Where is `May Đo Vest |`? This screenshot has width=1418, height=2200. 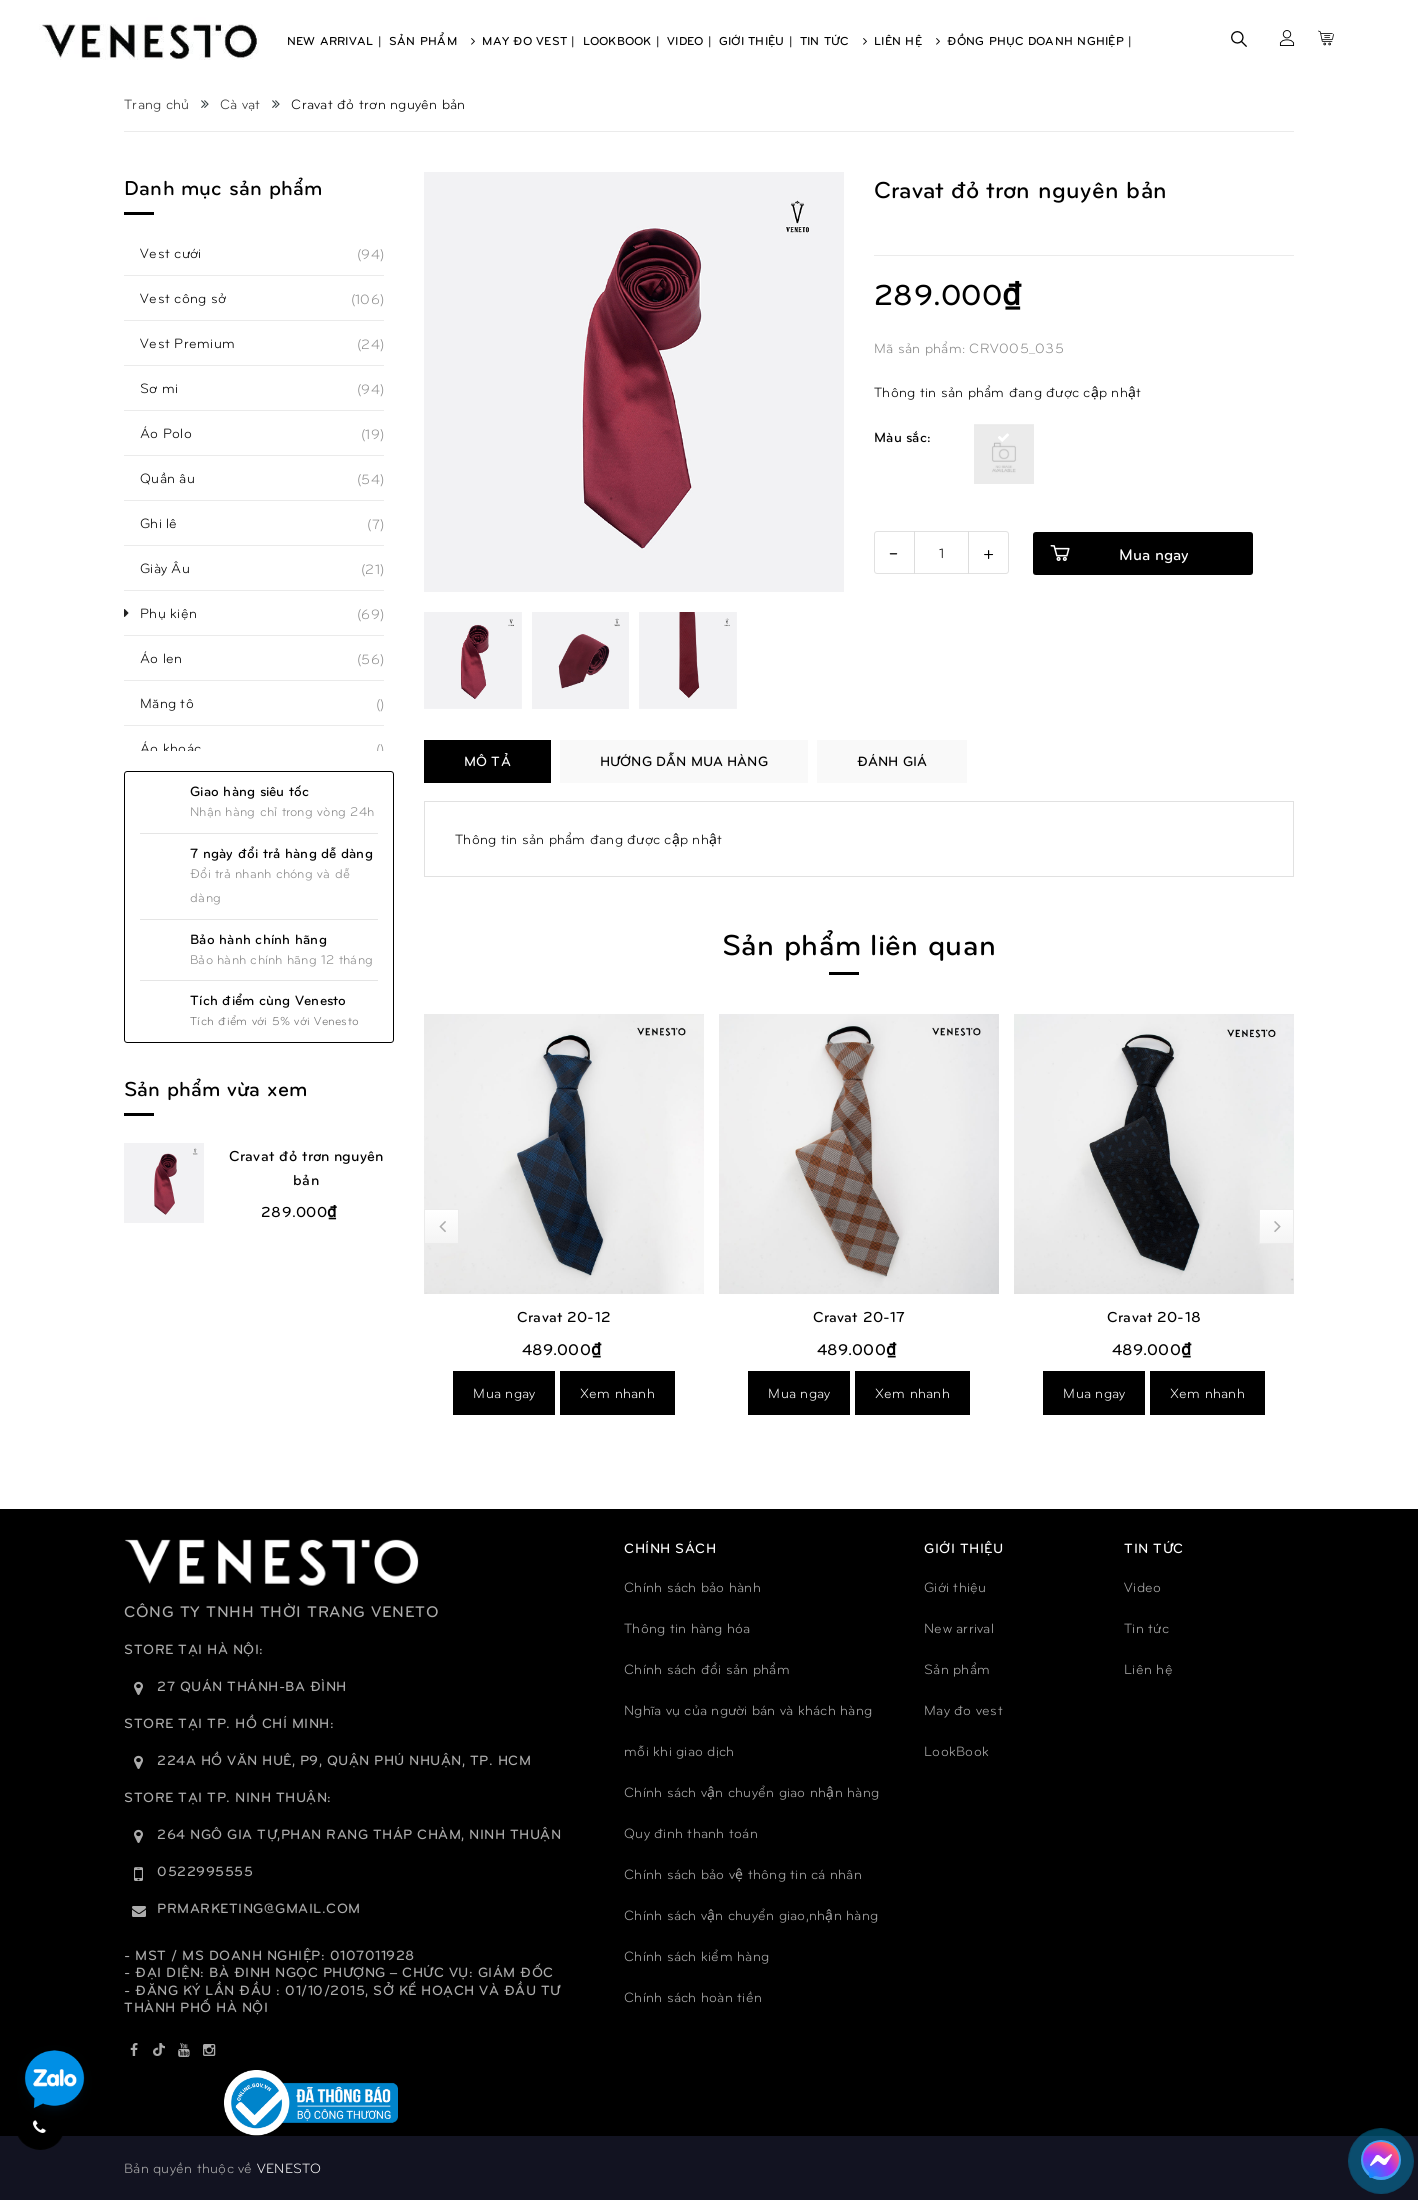
May Đo Vest | is located at coordinates (528, 40).